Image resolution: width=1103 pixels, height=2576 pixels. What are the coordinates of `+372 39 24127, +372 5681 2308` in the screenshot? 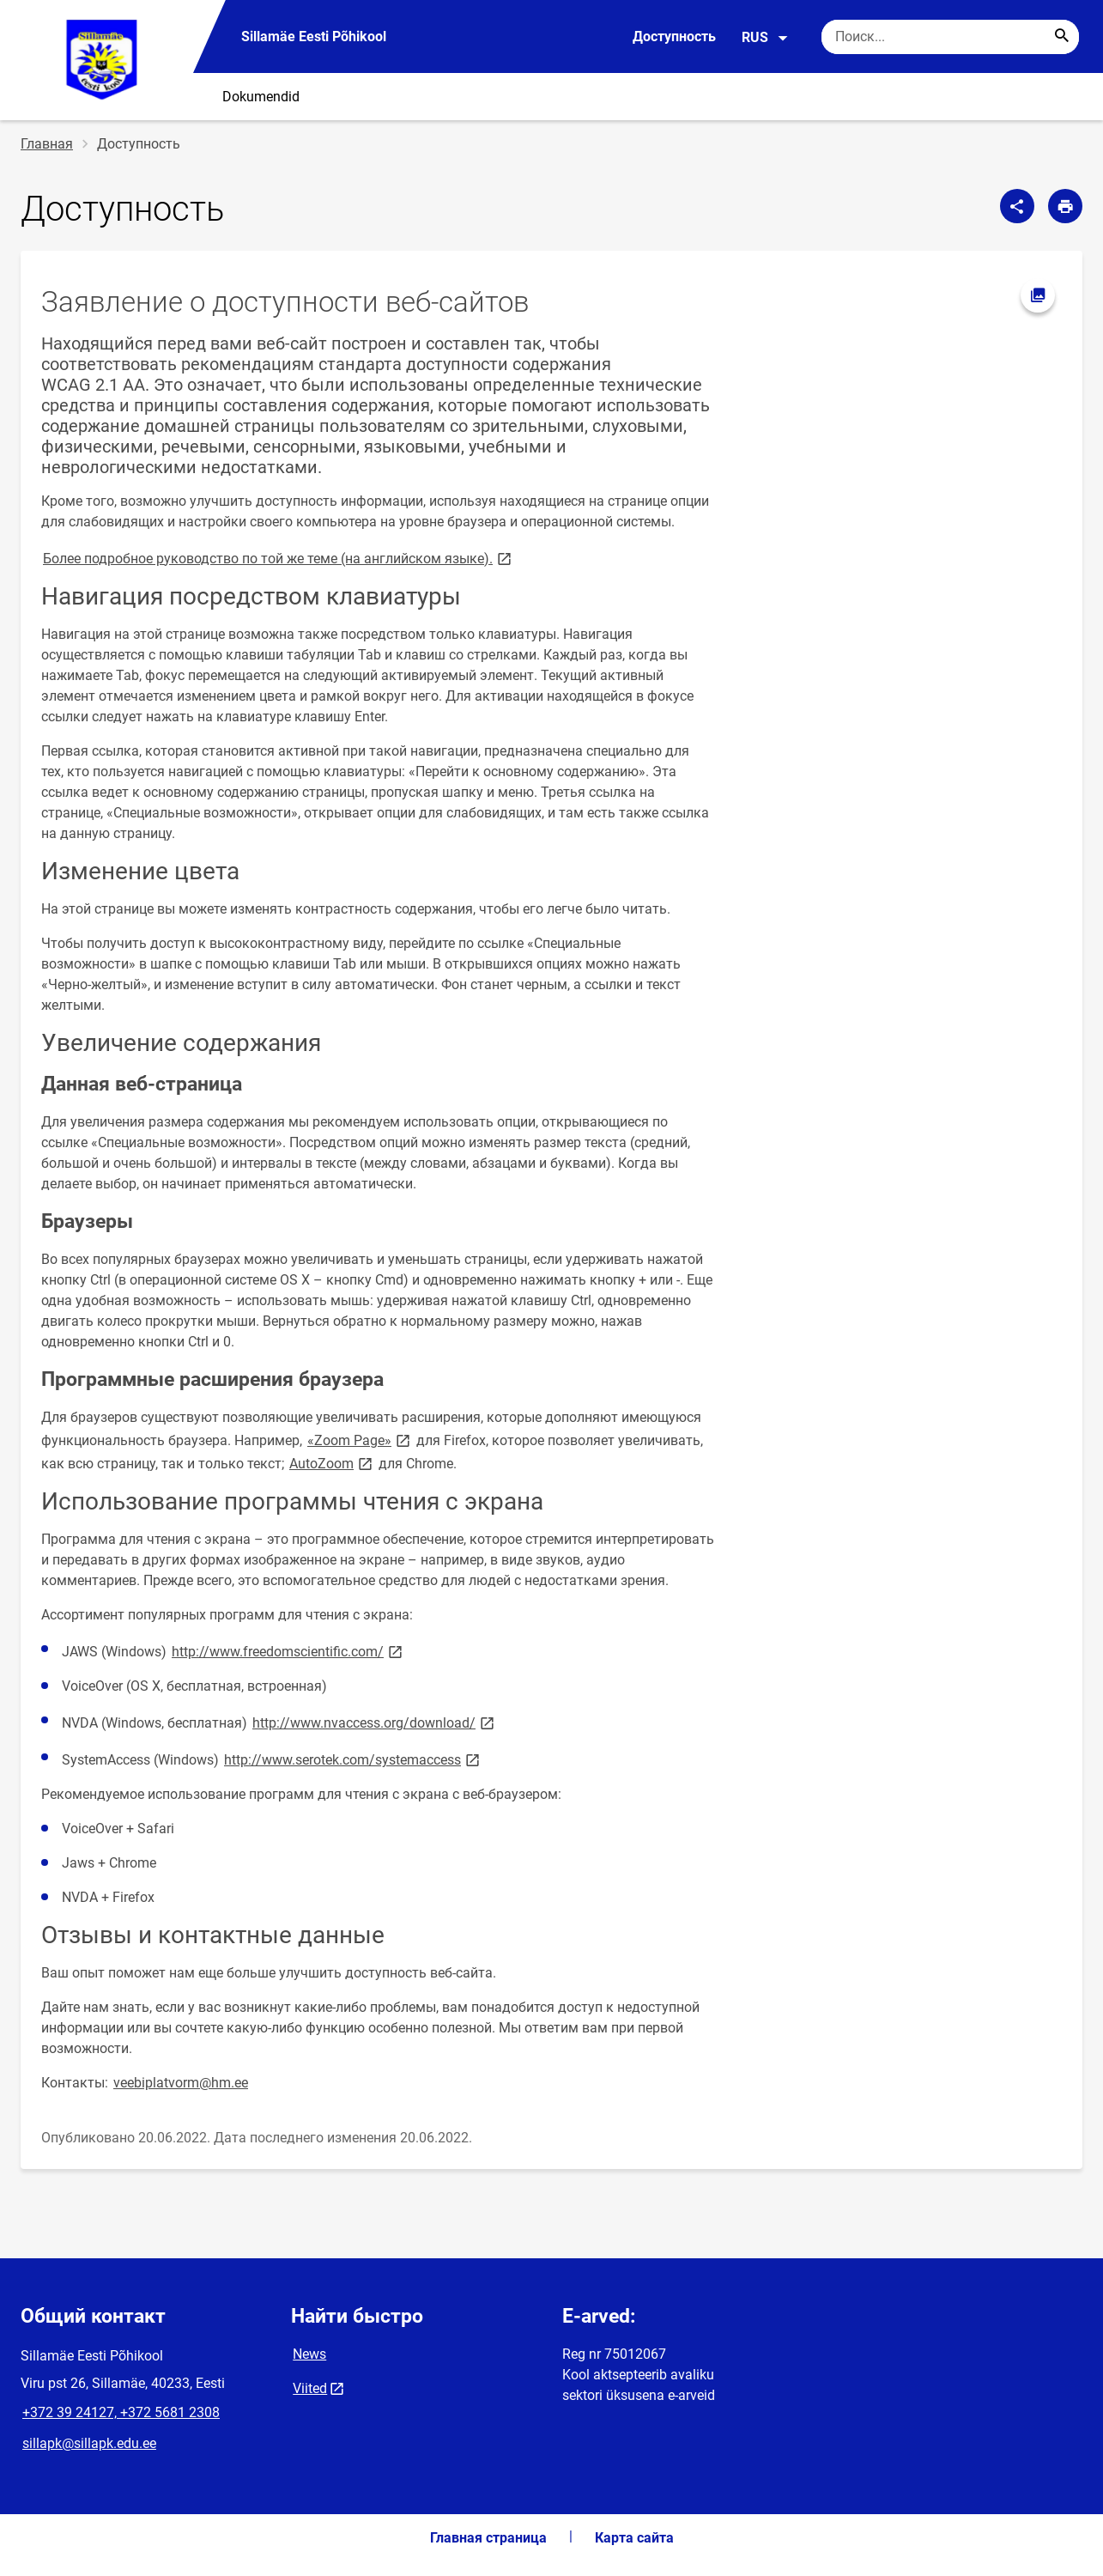 It's located at (121, 2412).